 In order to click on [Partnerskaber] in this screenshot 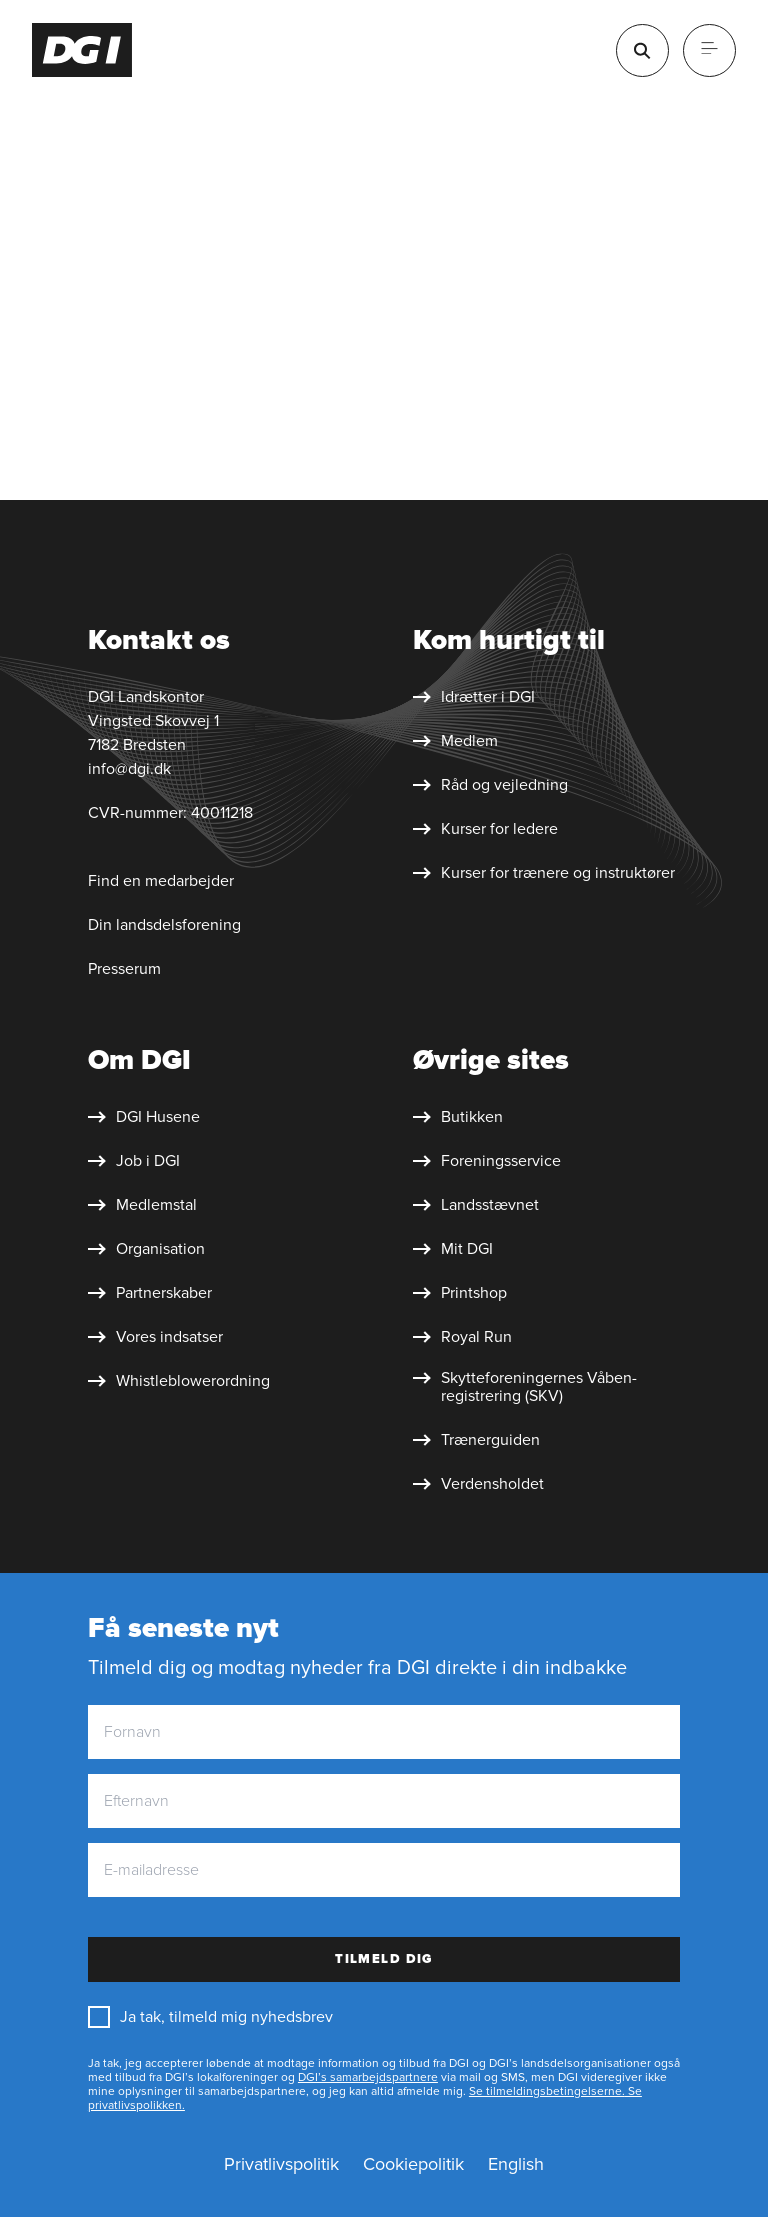, I will do `click(150, 1293)`.